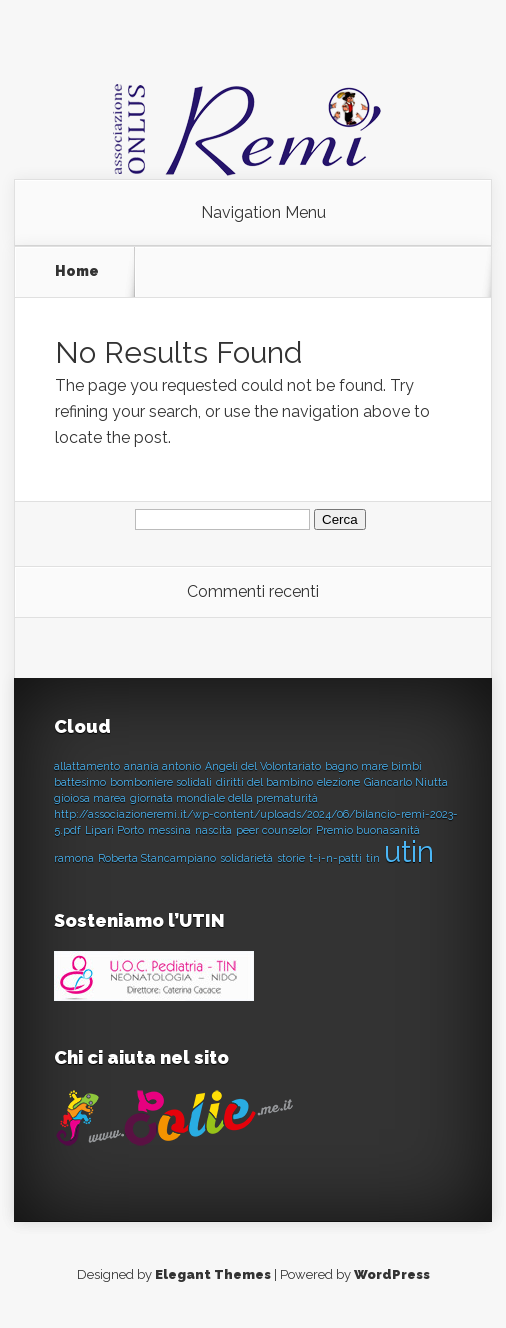  Describe the element at coordinates (161, 782) in the screenshot. I see `bomboniere solidali [bomboniere solidali (1 elemento)]` at that location.